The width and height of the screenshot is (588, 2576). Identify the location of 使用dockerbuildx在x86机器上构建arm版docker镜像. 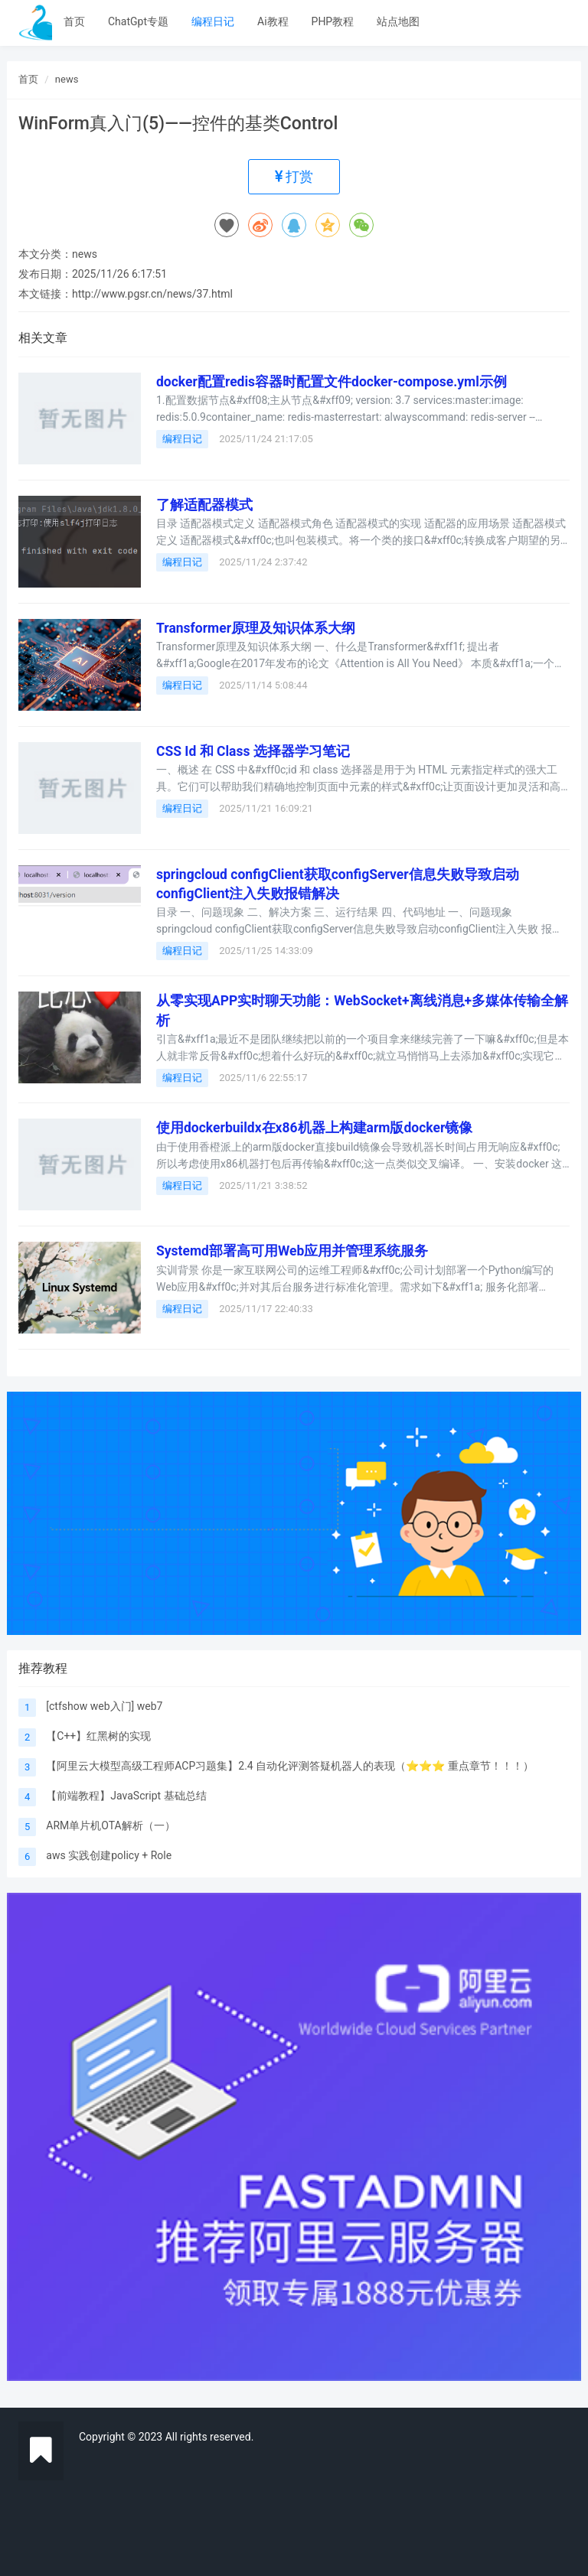
(314, 1127).